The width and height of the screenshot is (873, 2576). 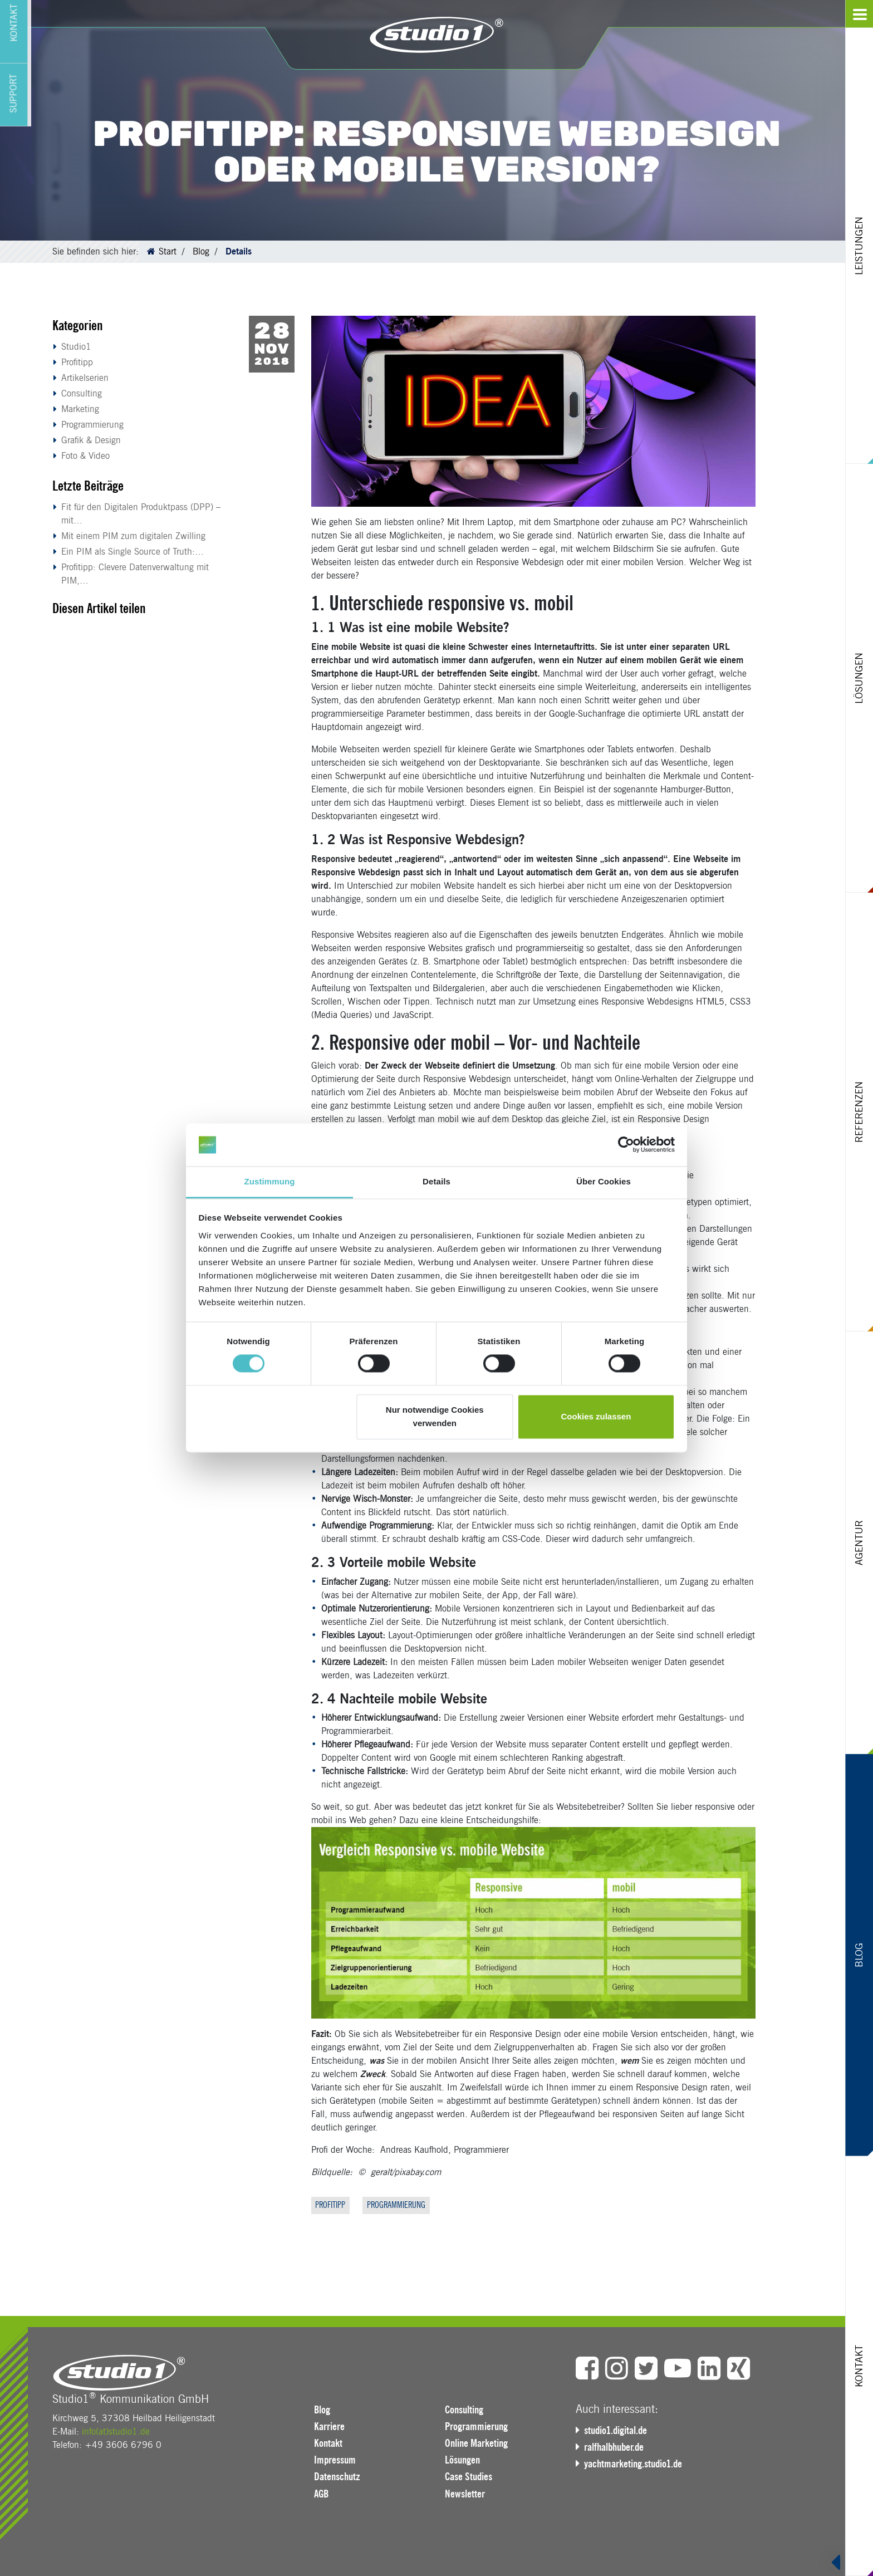 What do you see at coordinates (636, 2464) in the screenshot?
I see `yachtmarketing.studio1.de` at bounding box center [636, 2464].